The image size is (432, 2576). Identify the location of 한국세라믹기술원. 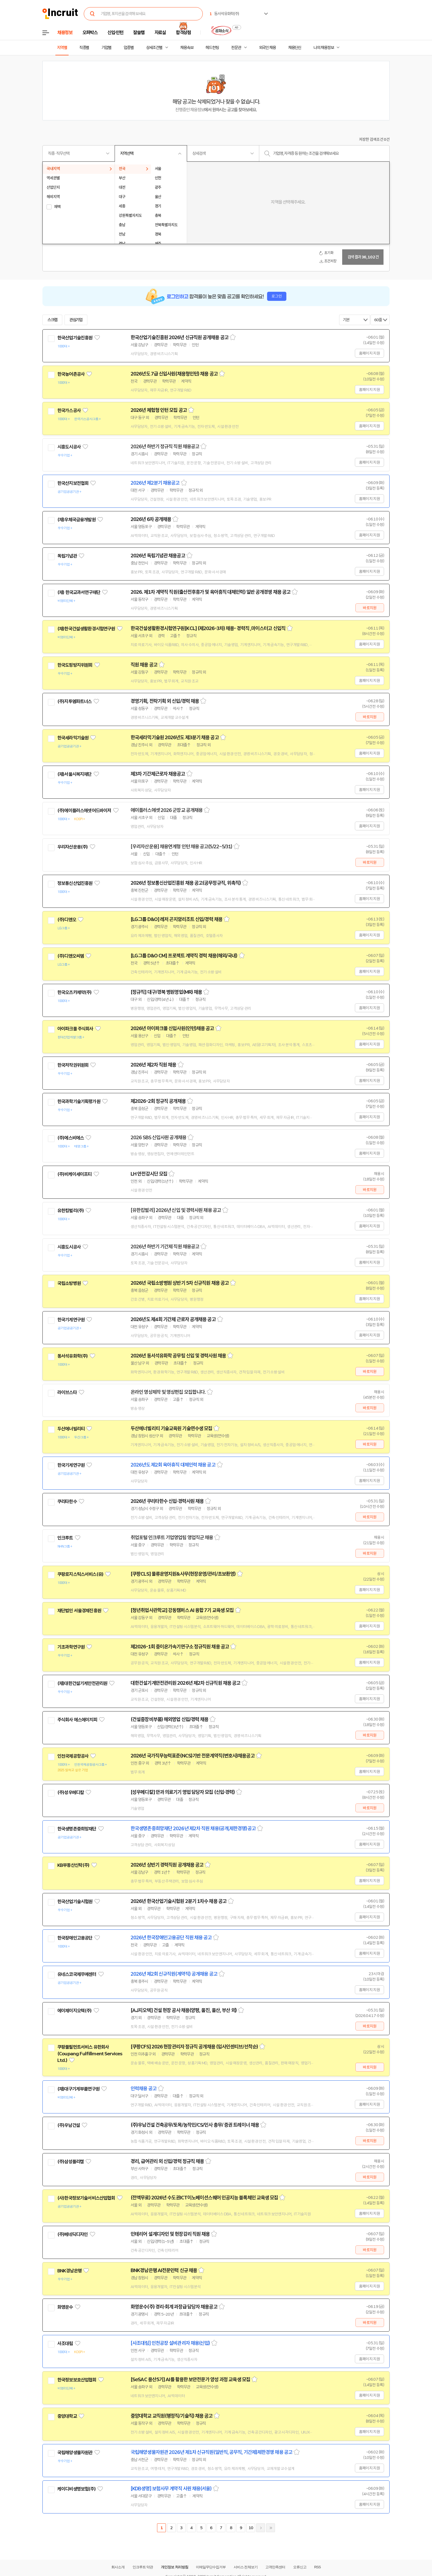
(72, 738).